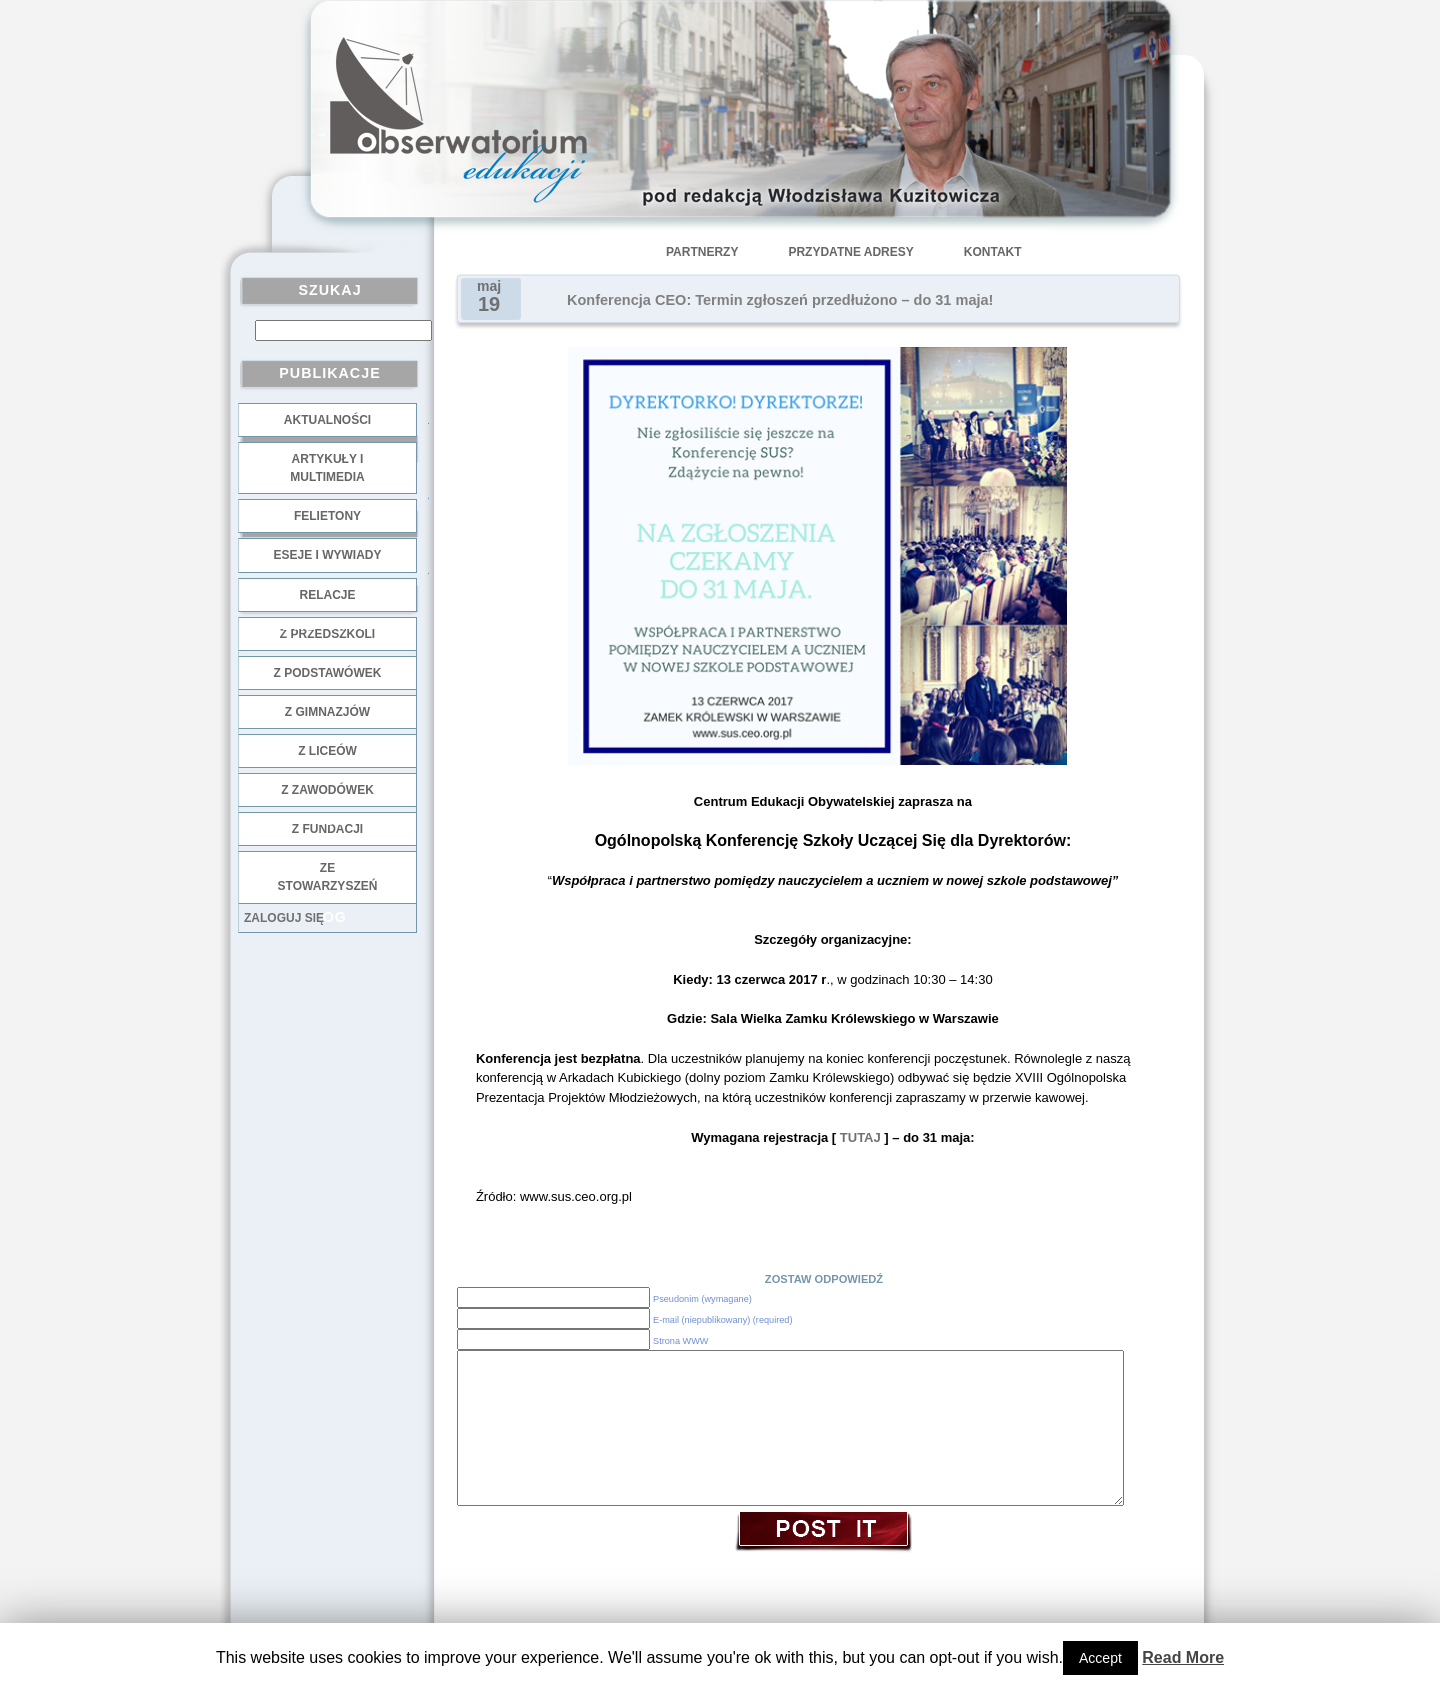 The width and height of the screenshot is (1440, 1688). What do you see at coordinates (327, 516) in the screenshot?
I see `Felietony` at bounding box center [327, 516].